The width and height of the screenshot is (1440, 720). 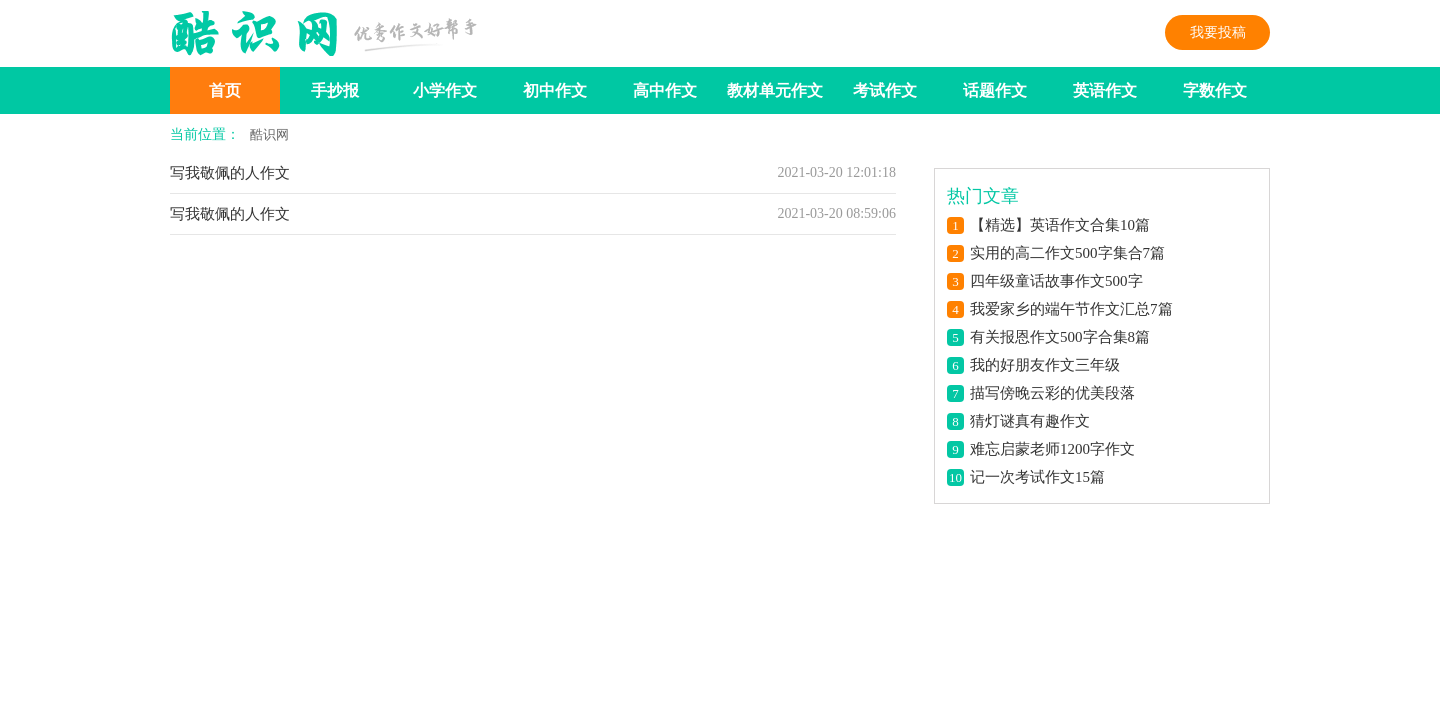 What do you see at coordinates (995, 90) in the screenshot?
I see `话题作文` at bounding box center [995, 90].